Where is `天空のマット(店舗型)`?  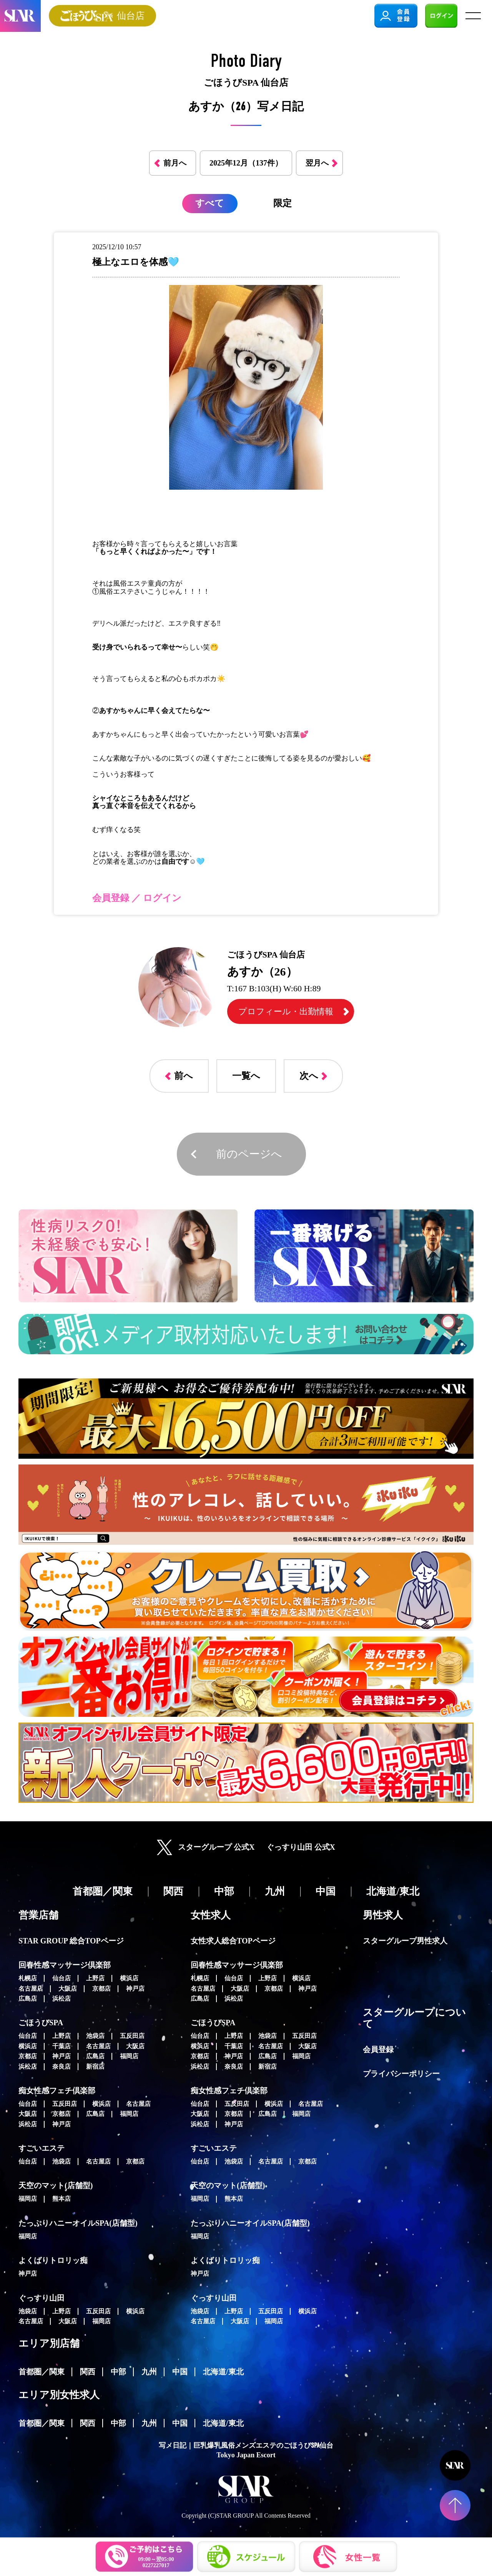
天空のマット(店舗型) is located at coordinates (55, 2185).